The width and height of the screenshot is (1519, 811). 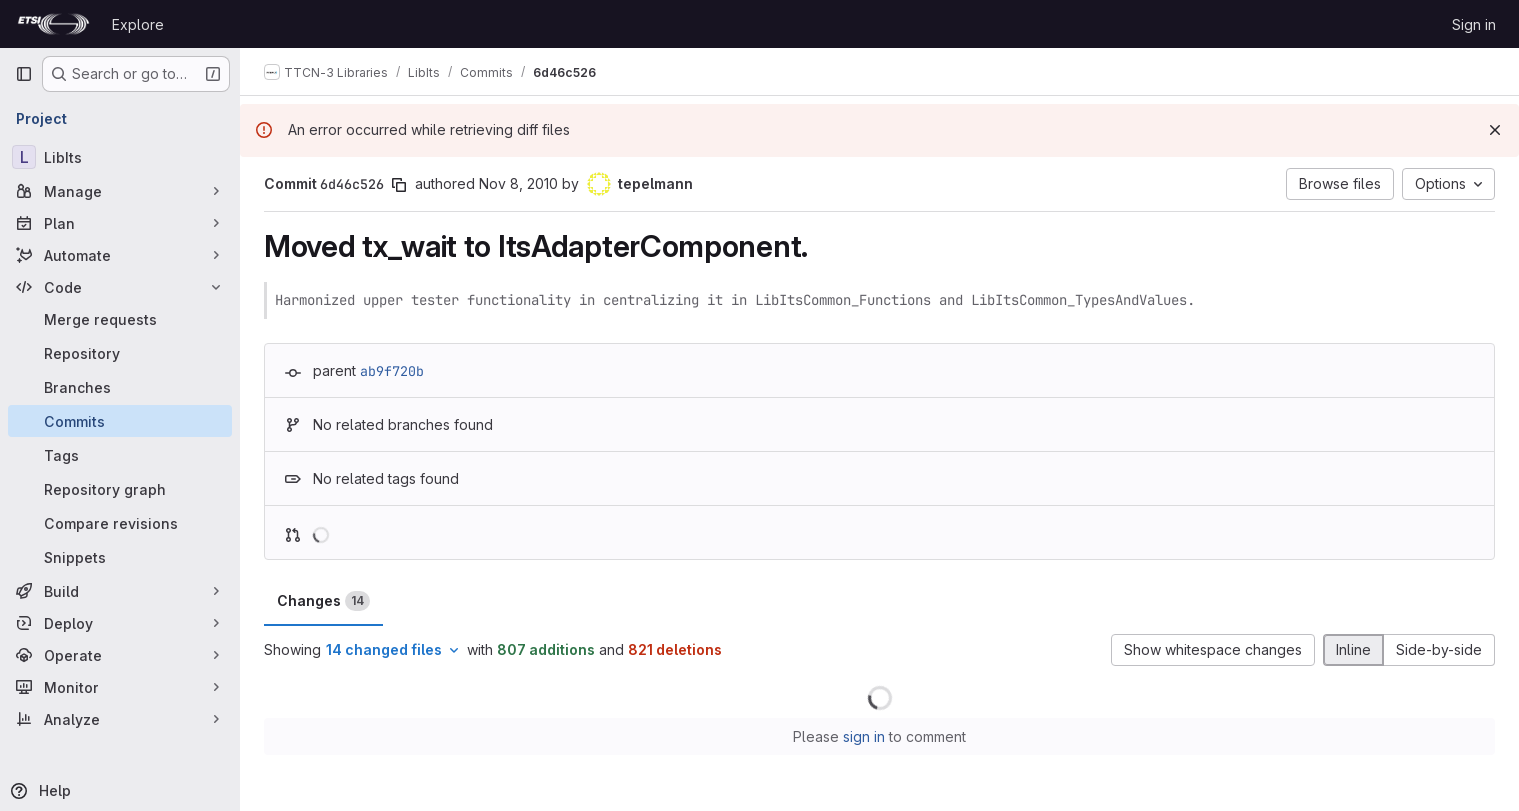 I want to click on sign in, so click(x=864, y=736).